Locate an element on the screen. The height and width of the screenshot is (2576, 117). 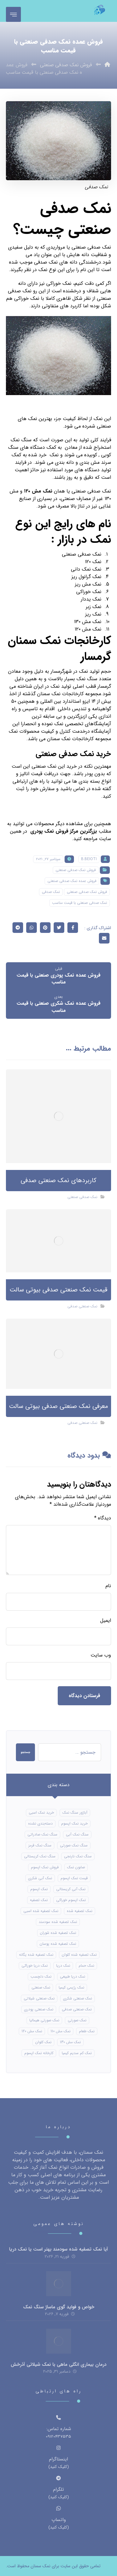
نمک صدفی صنعتی is located at coordinates (82, 1197).